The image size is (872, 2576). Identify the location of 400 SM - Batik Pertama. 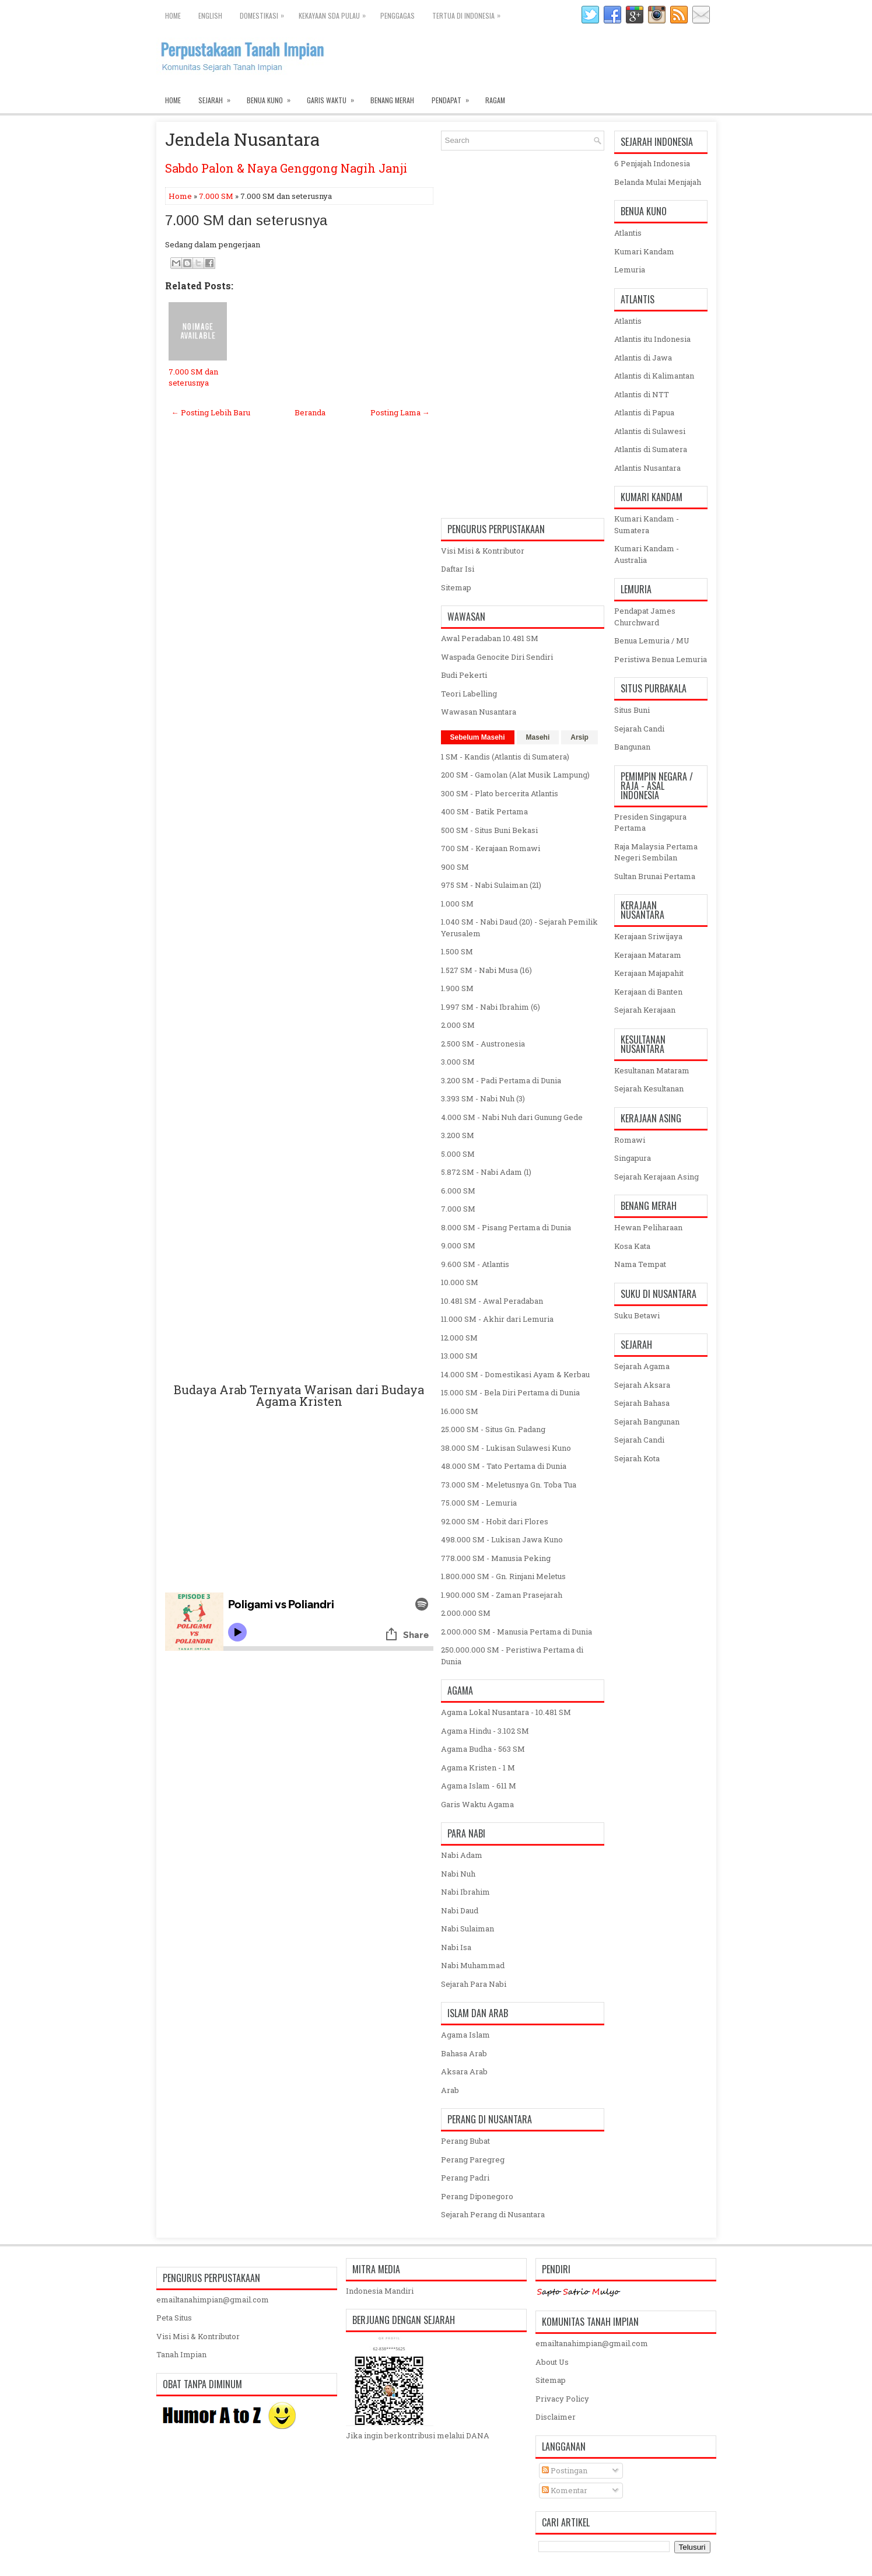
(484, 811).